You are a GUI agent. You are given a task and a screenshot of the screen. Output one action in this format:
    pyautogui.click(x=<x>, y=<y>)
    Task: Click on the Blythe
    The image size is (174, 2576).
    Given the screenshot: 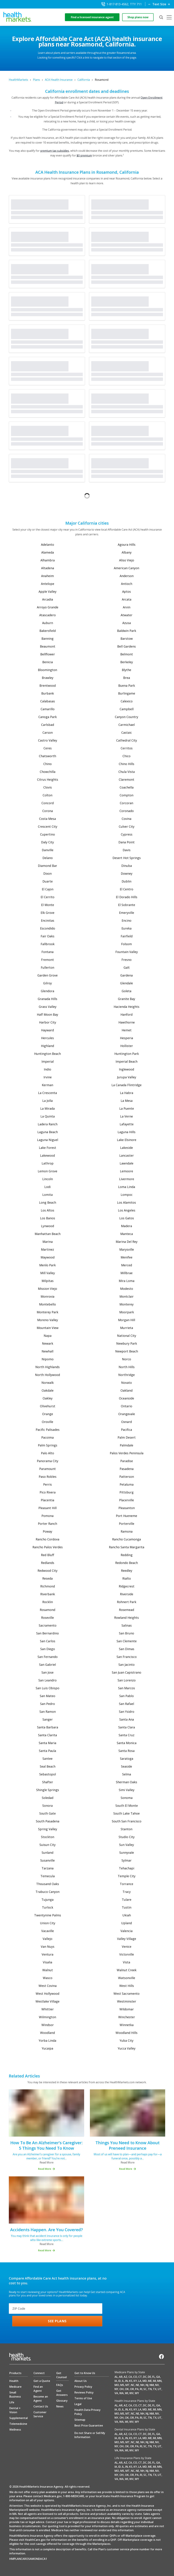 What is the action you would take?
    pyautogui.click(x=126, y=670)
    